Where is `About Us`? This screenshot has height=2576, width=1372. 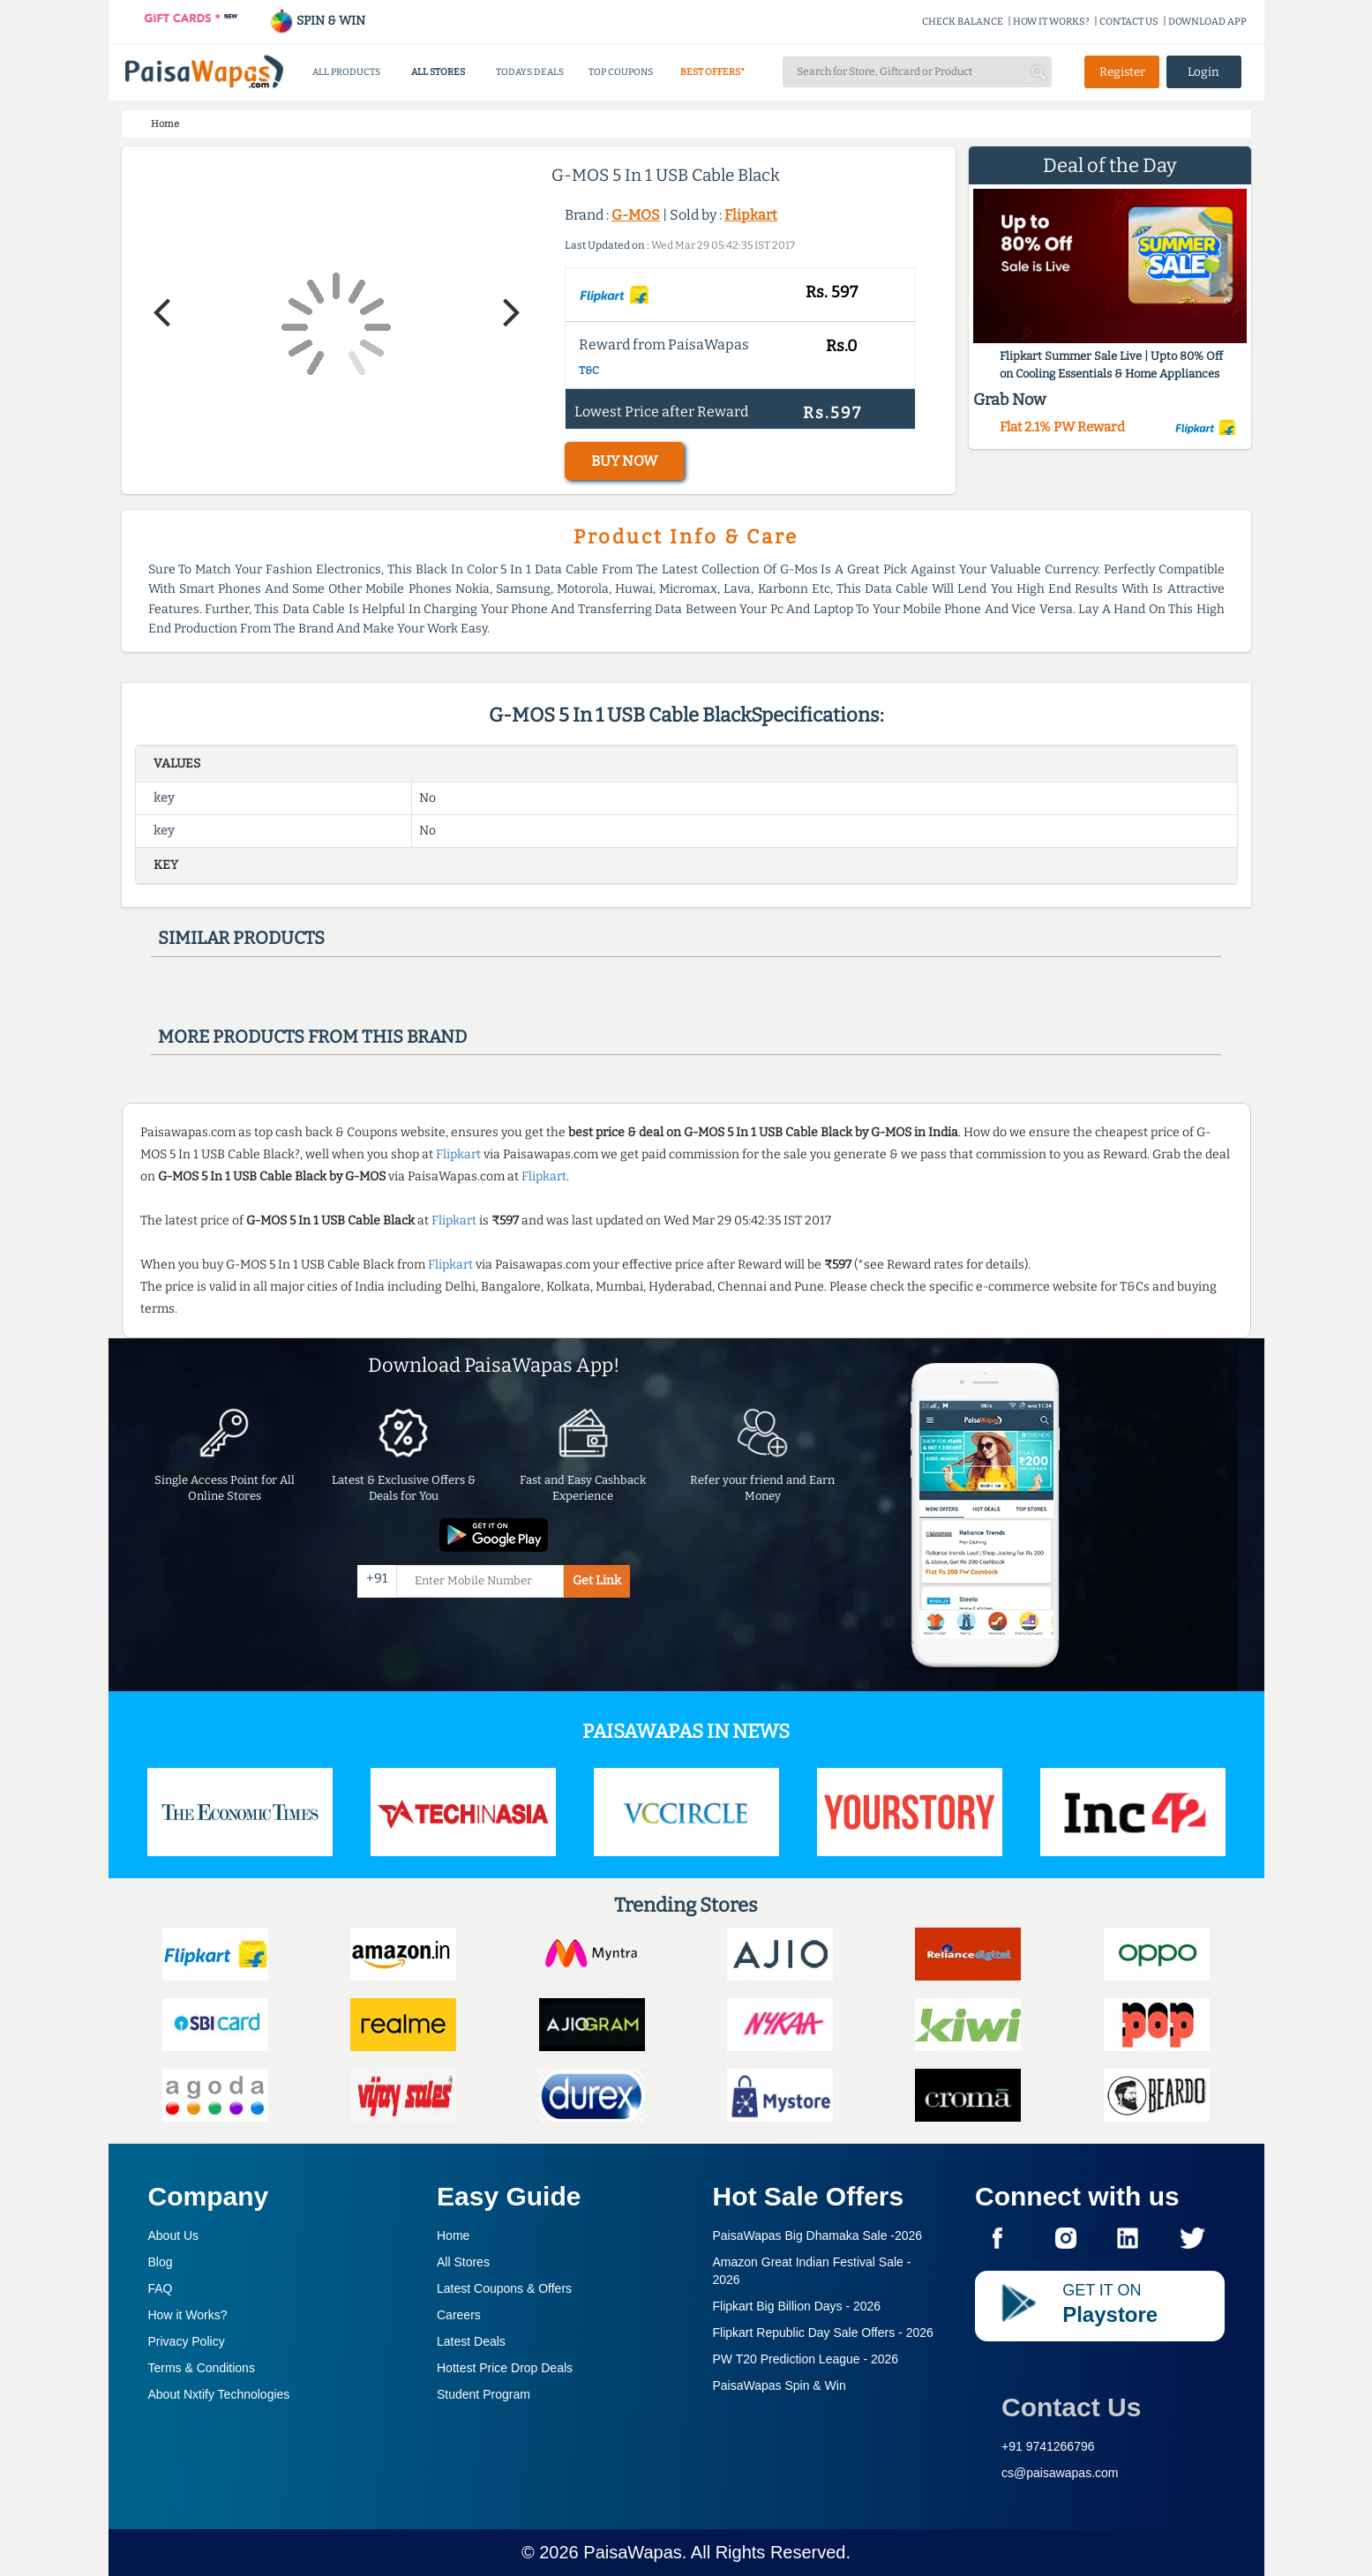 About Us is located at coordinates (173, 2235).